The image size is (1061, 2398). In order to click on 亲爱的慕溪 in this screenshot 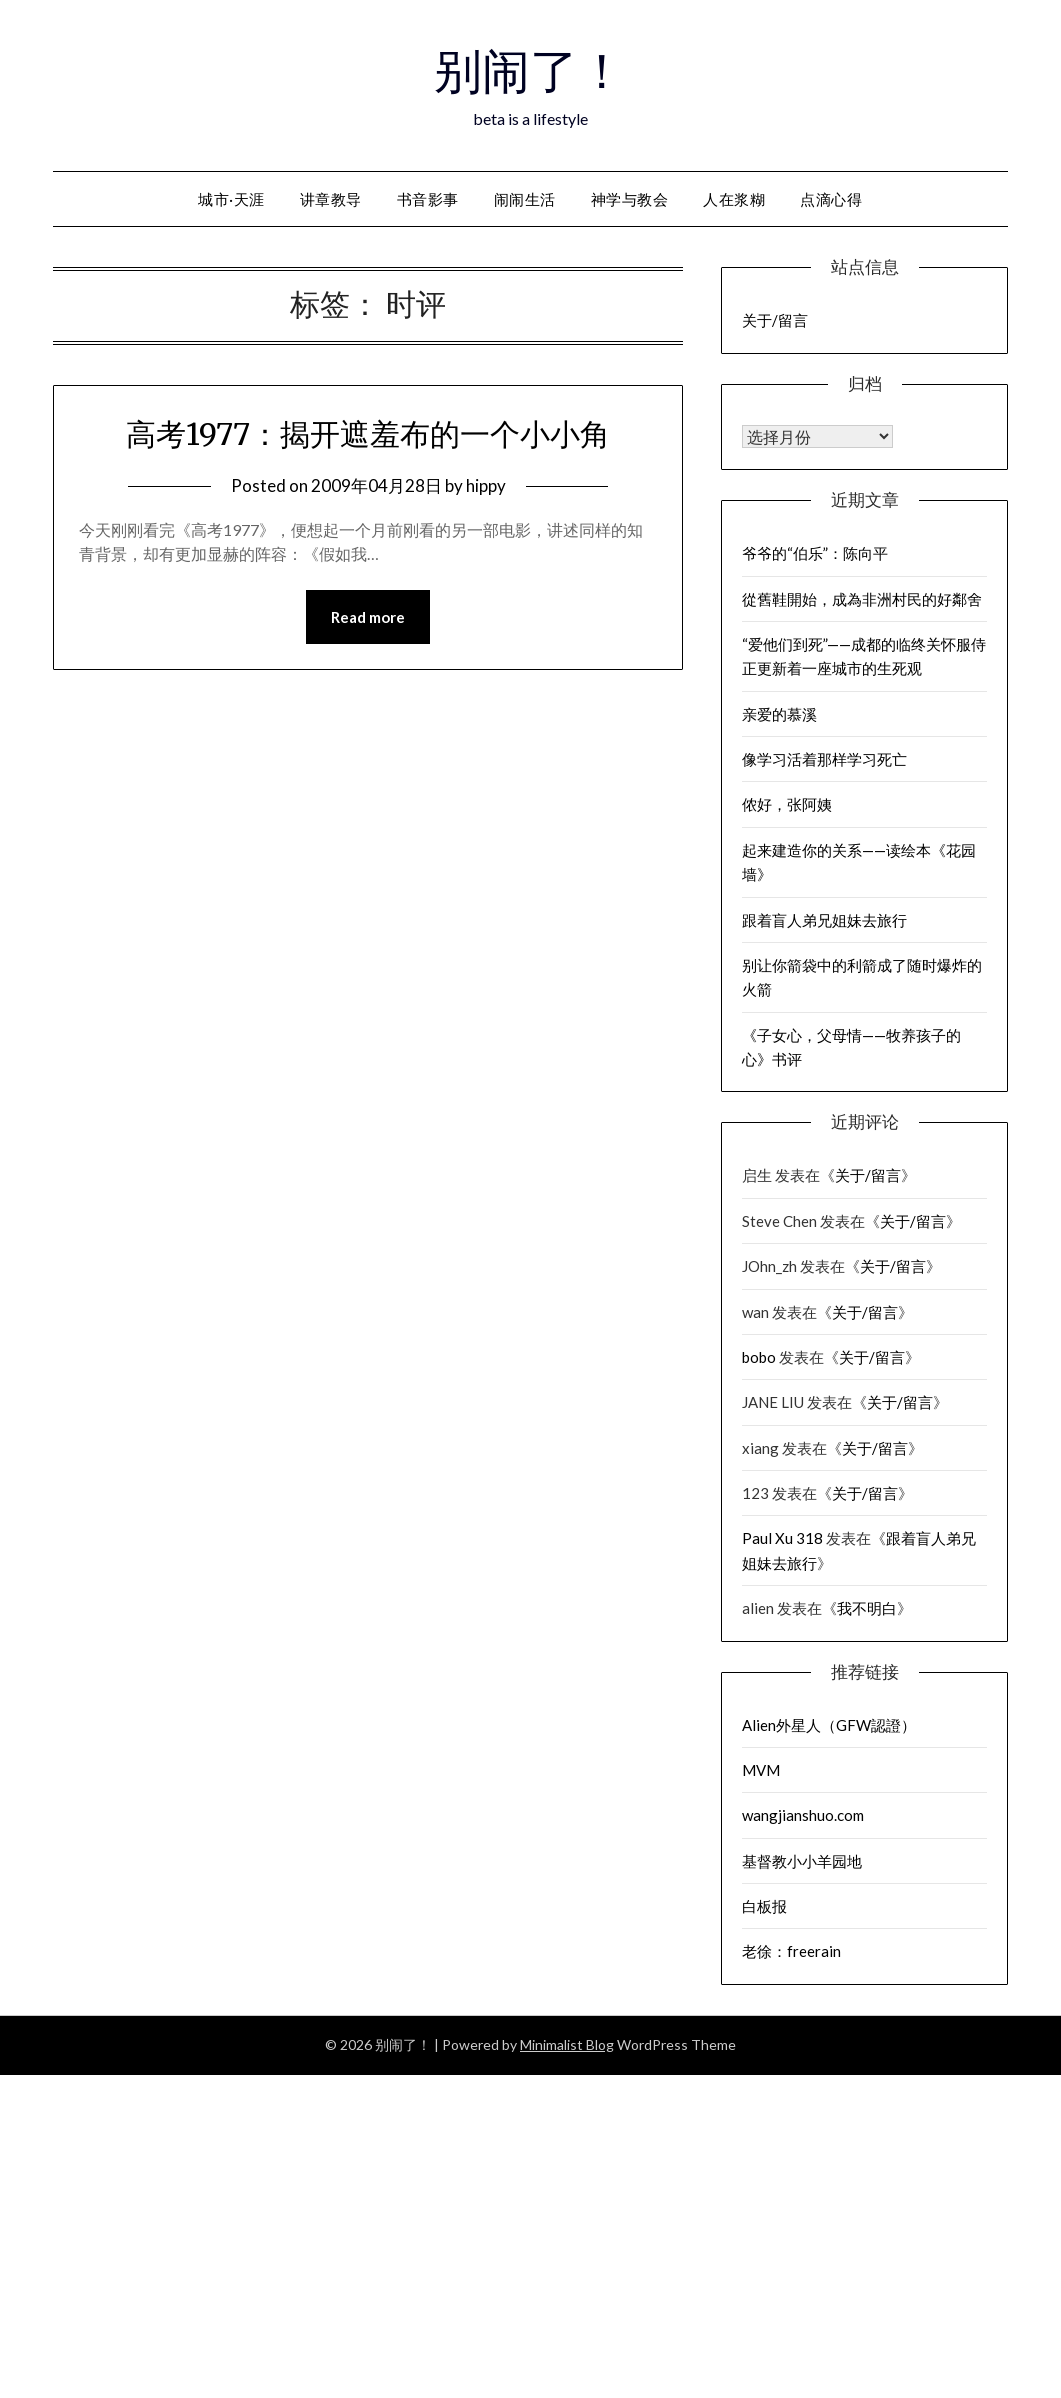, I will do `click(779, 714)`.